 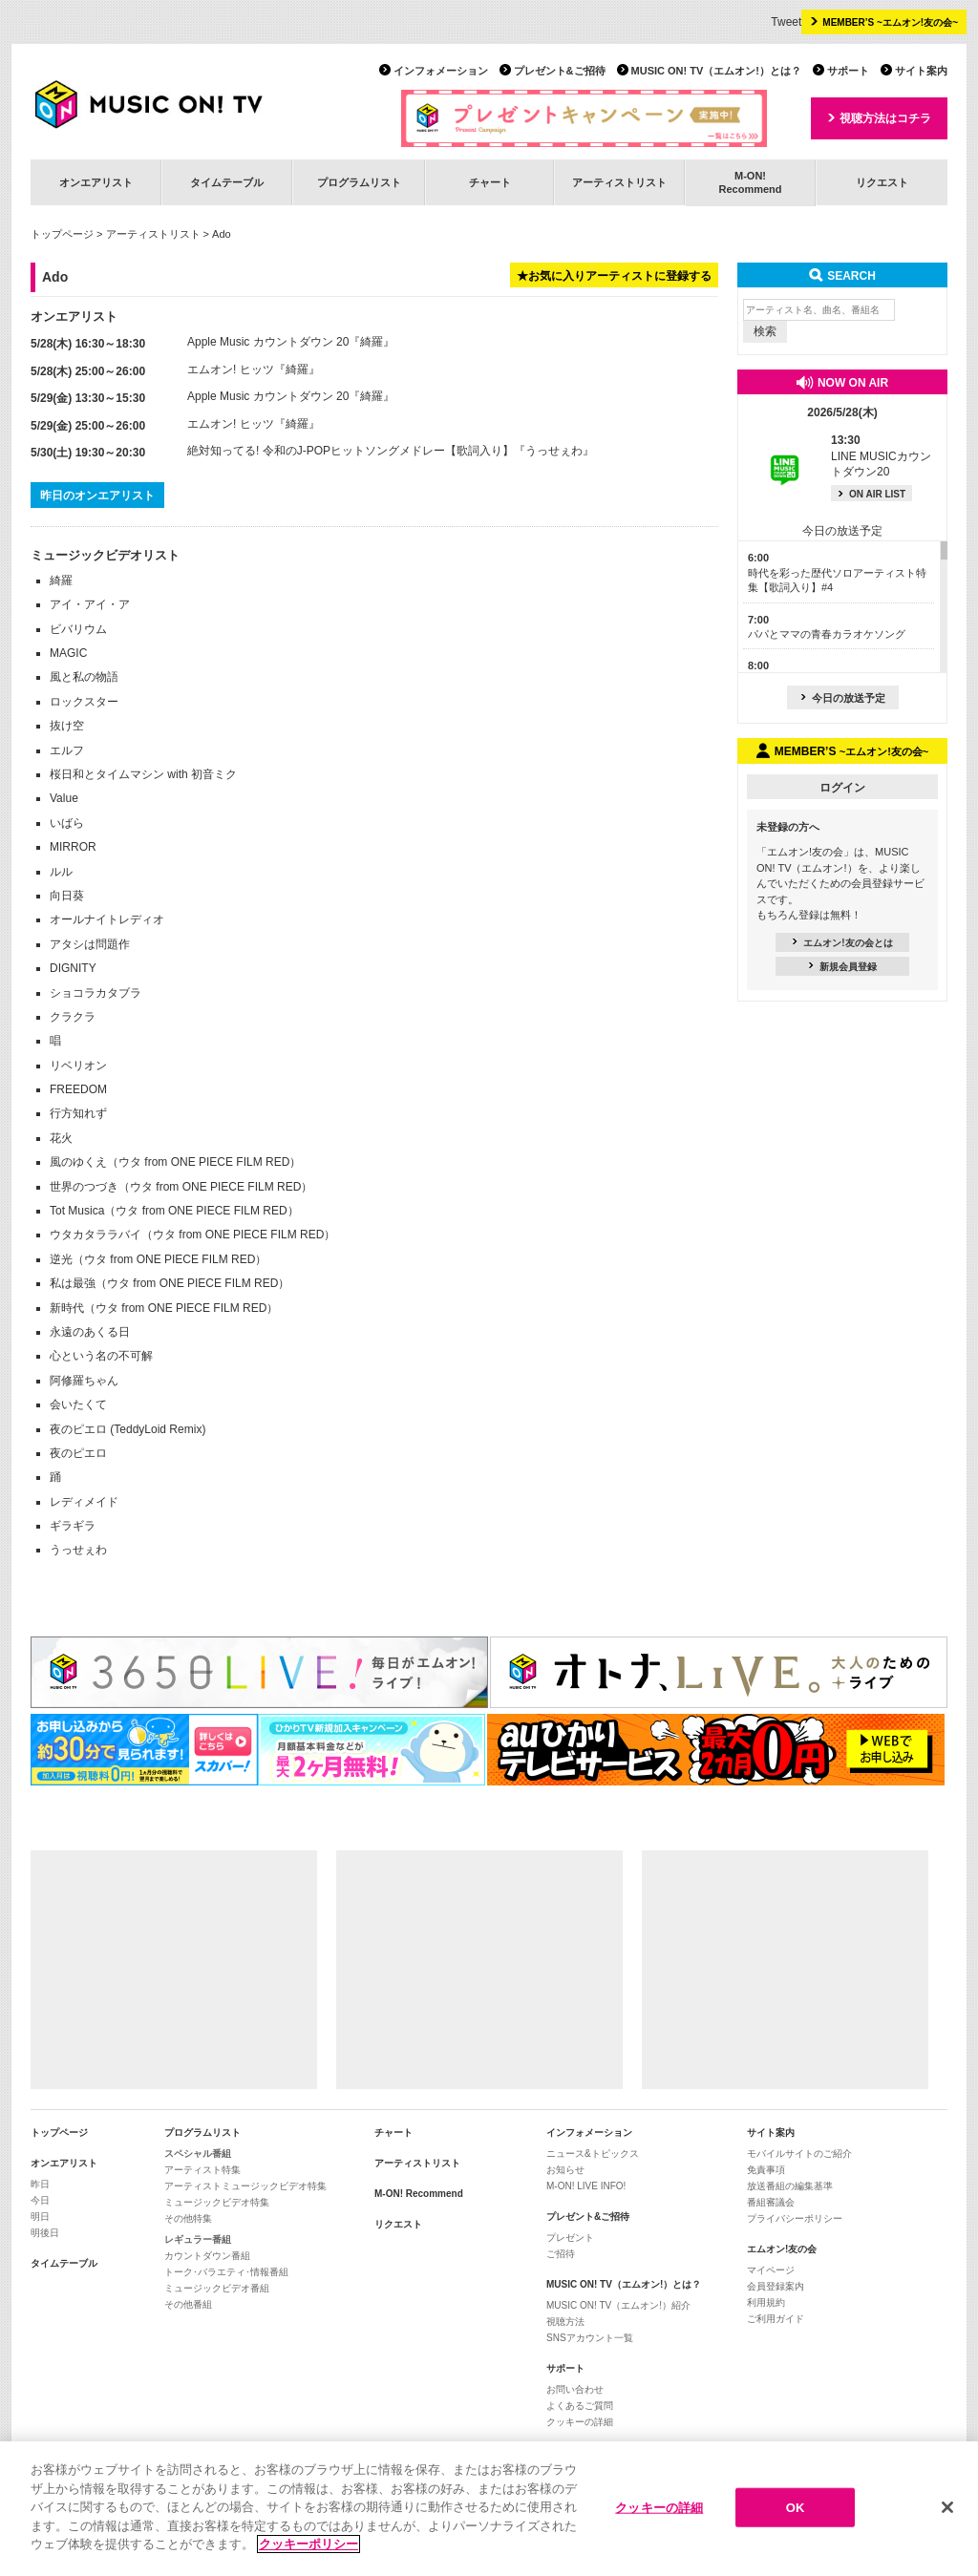 What do you see at coordinates (782, 2249) in the screenshot?
I see `エムオン!友の会` at bounding box center [782, 2249].